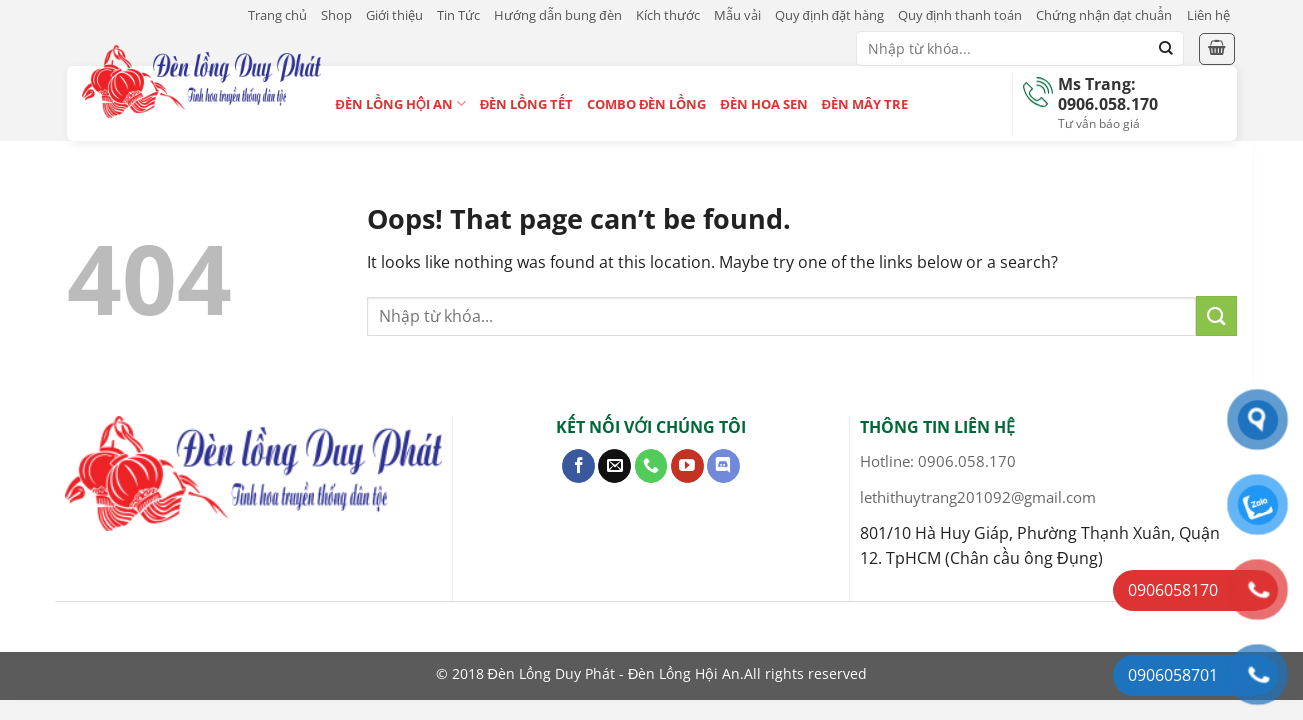  I want to click on Đèn Mây Tre, so click(865, 104).